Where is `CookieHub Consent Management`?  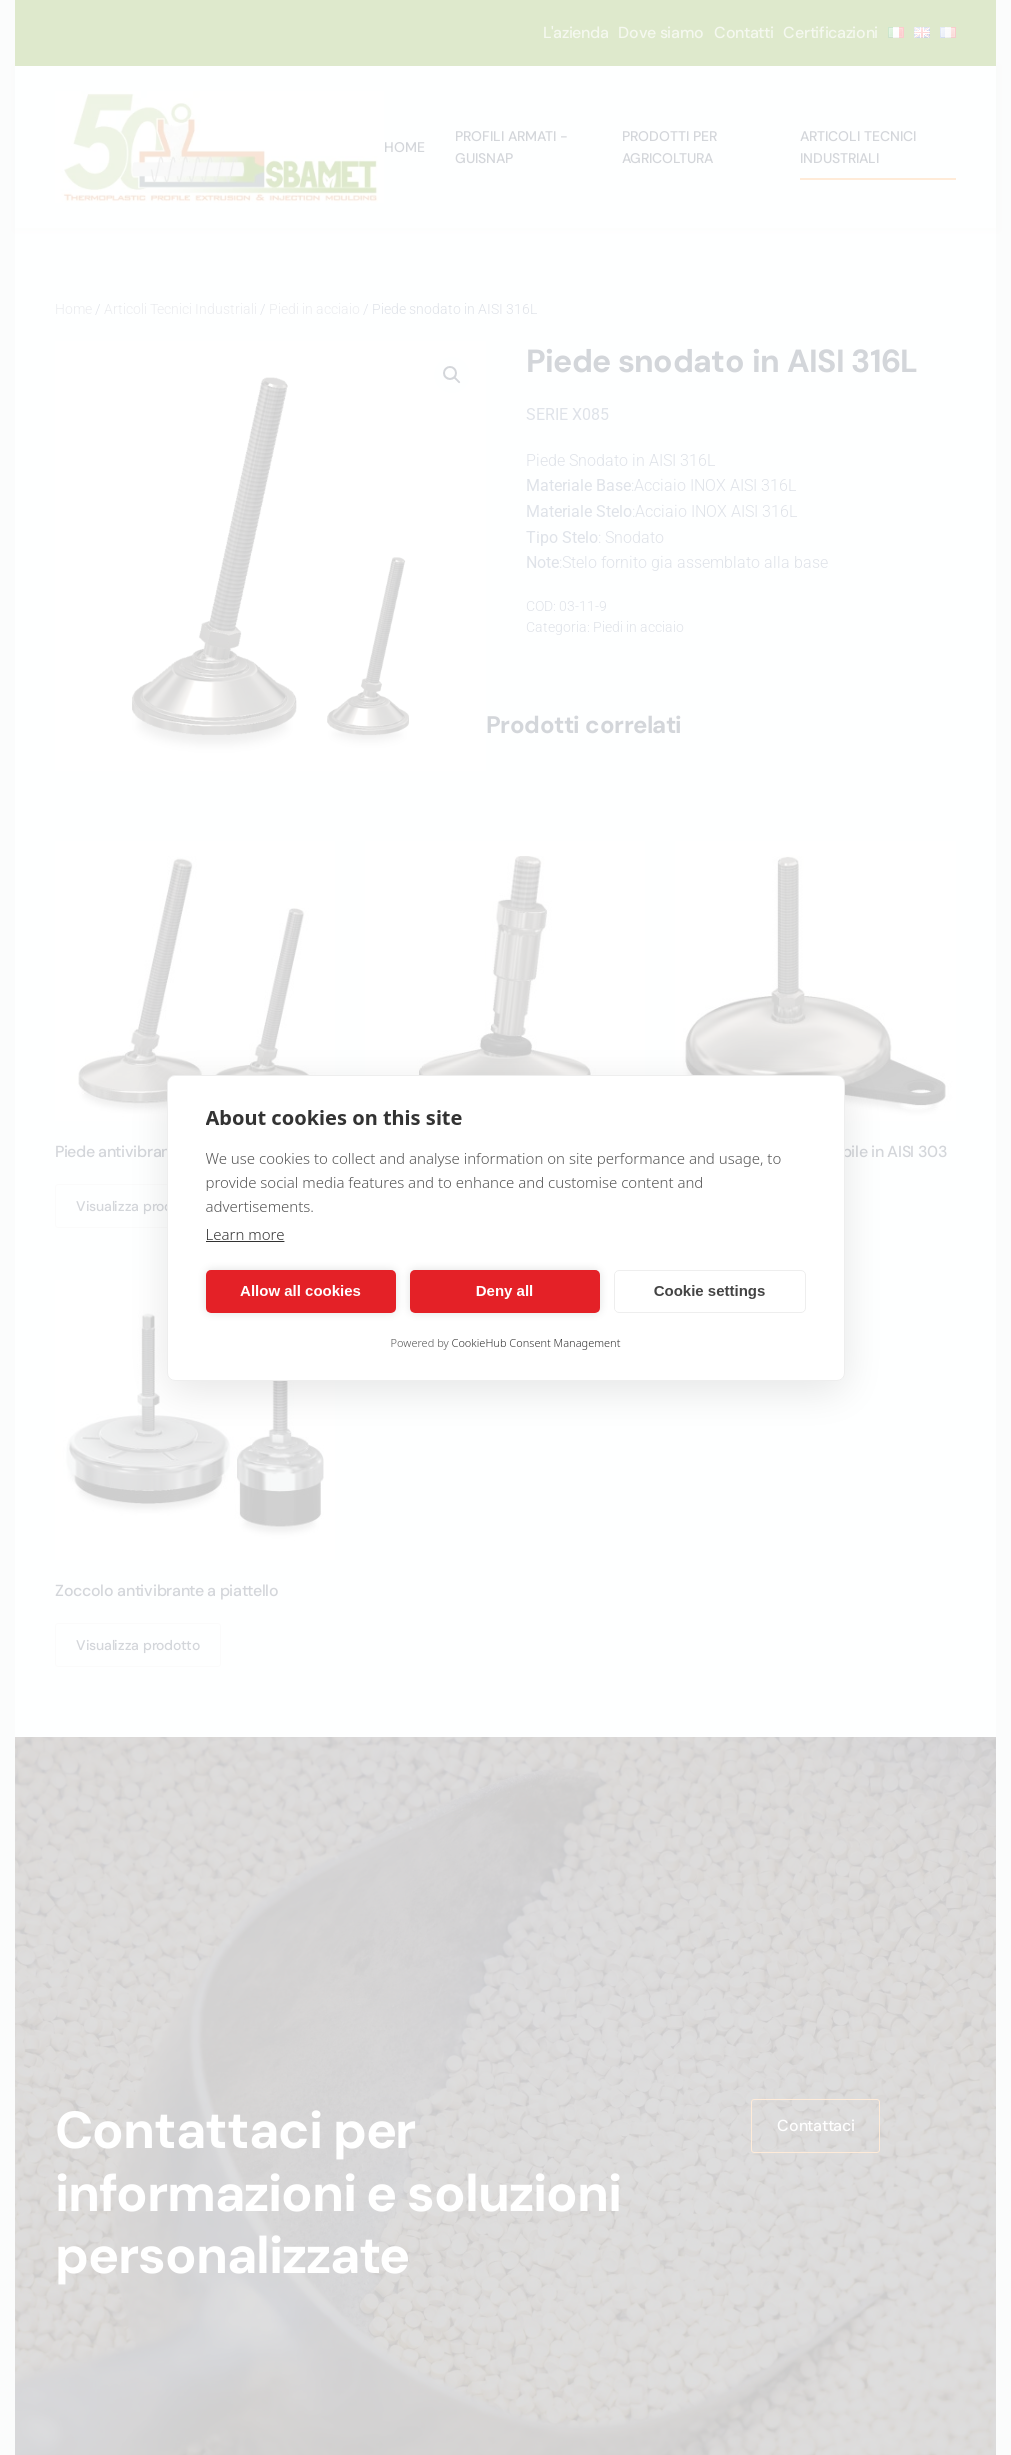
CookieHub Consent Management is located at coordinates (536, 1342).